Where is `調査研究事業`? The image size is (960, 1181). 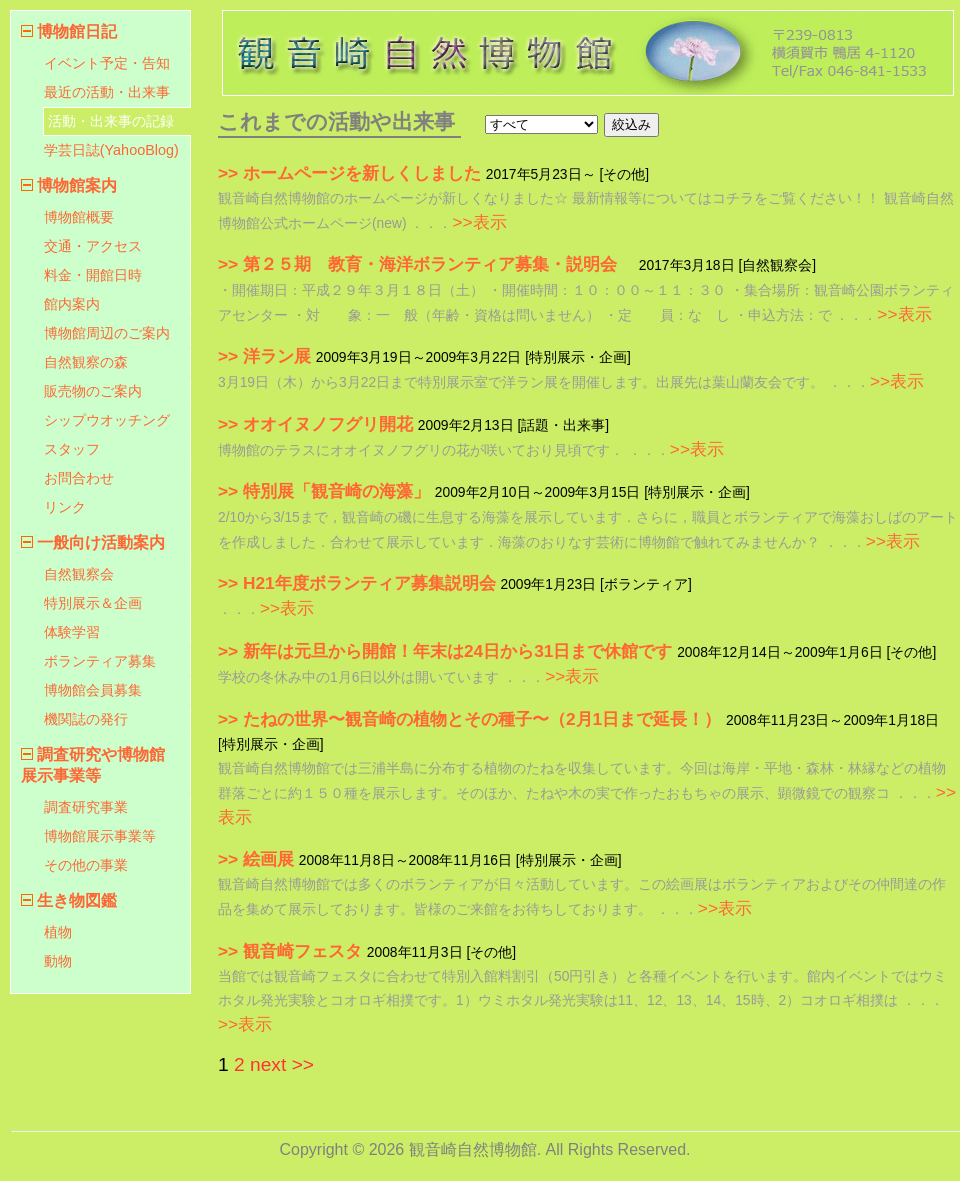 調査研究事業 is located at coordinates (86, 807).